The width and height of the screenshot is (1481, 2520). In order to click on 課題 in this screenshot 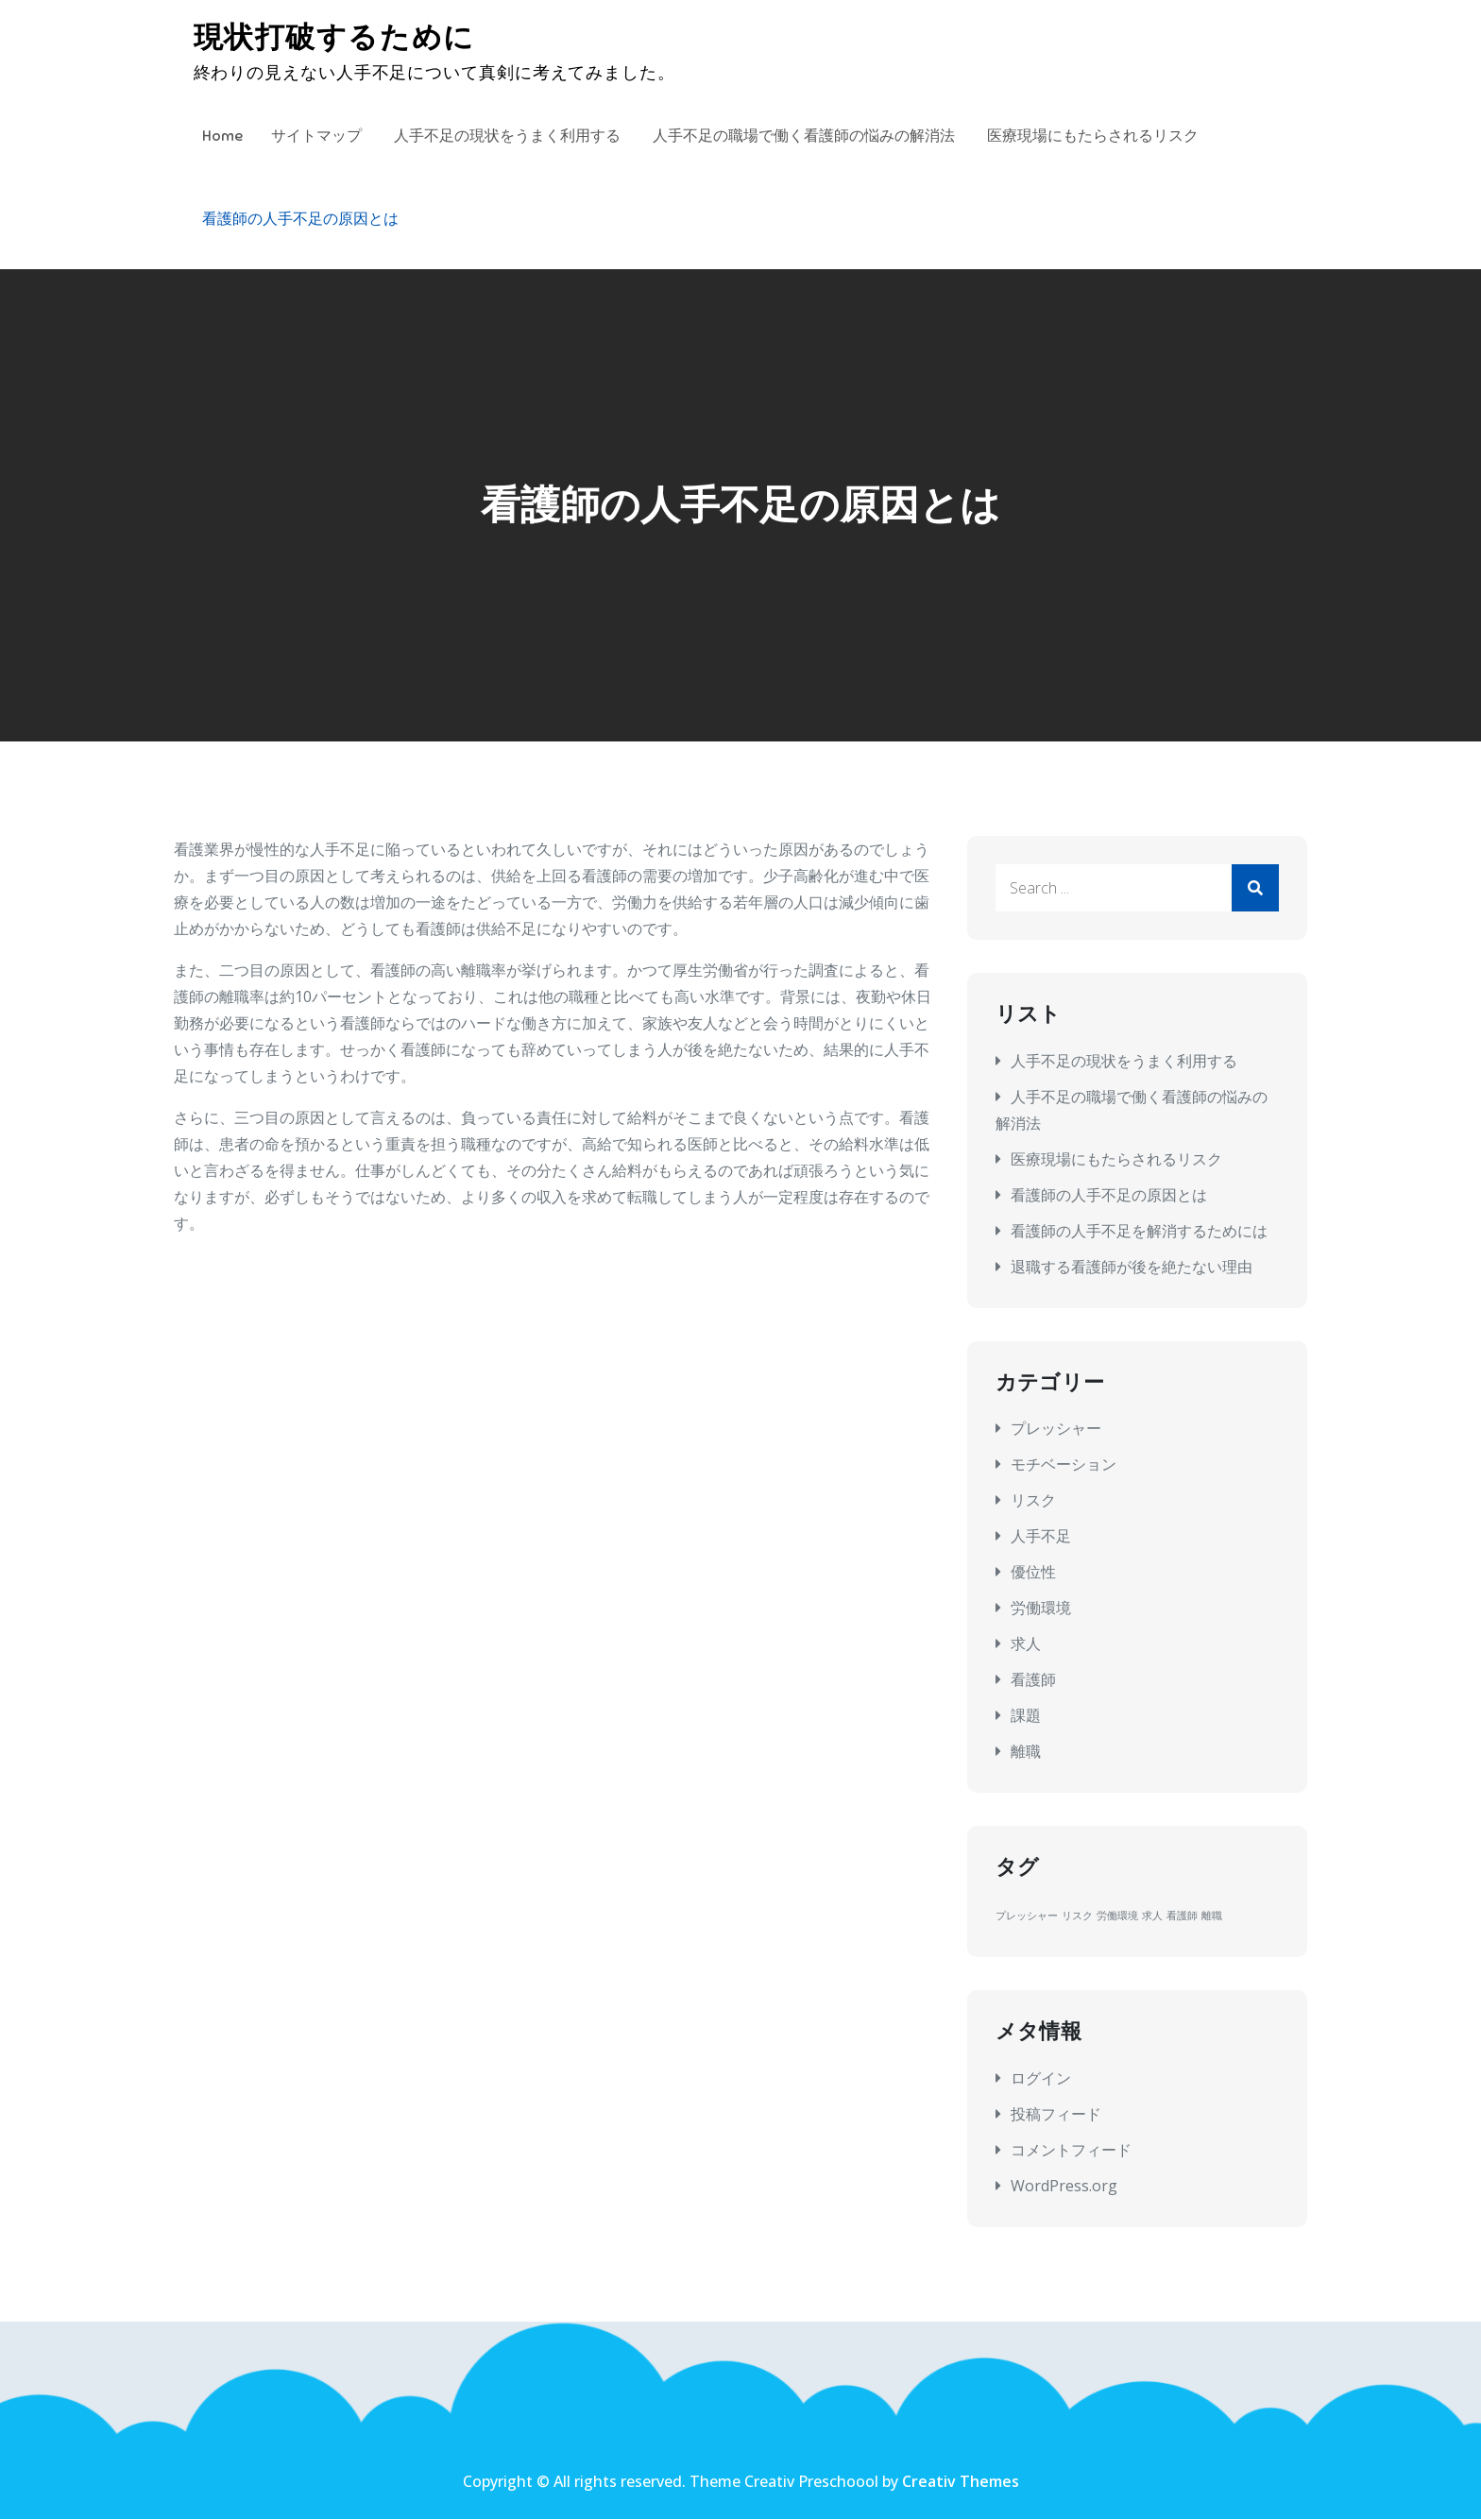, I will do `click(1026, 1716)`.